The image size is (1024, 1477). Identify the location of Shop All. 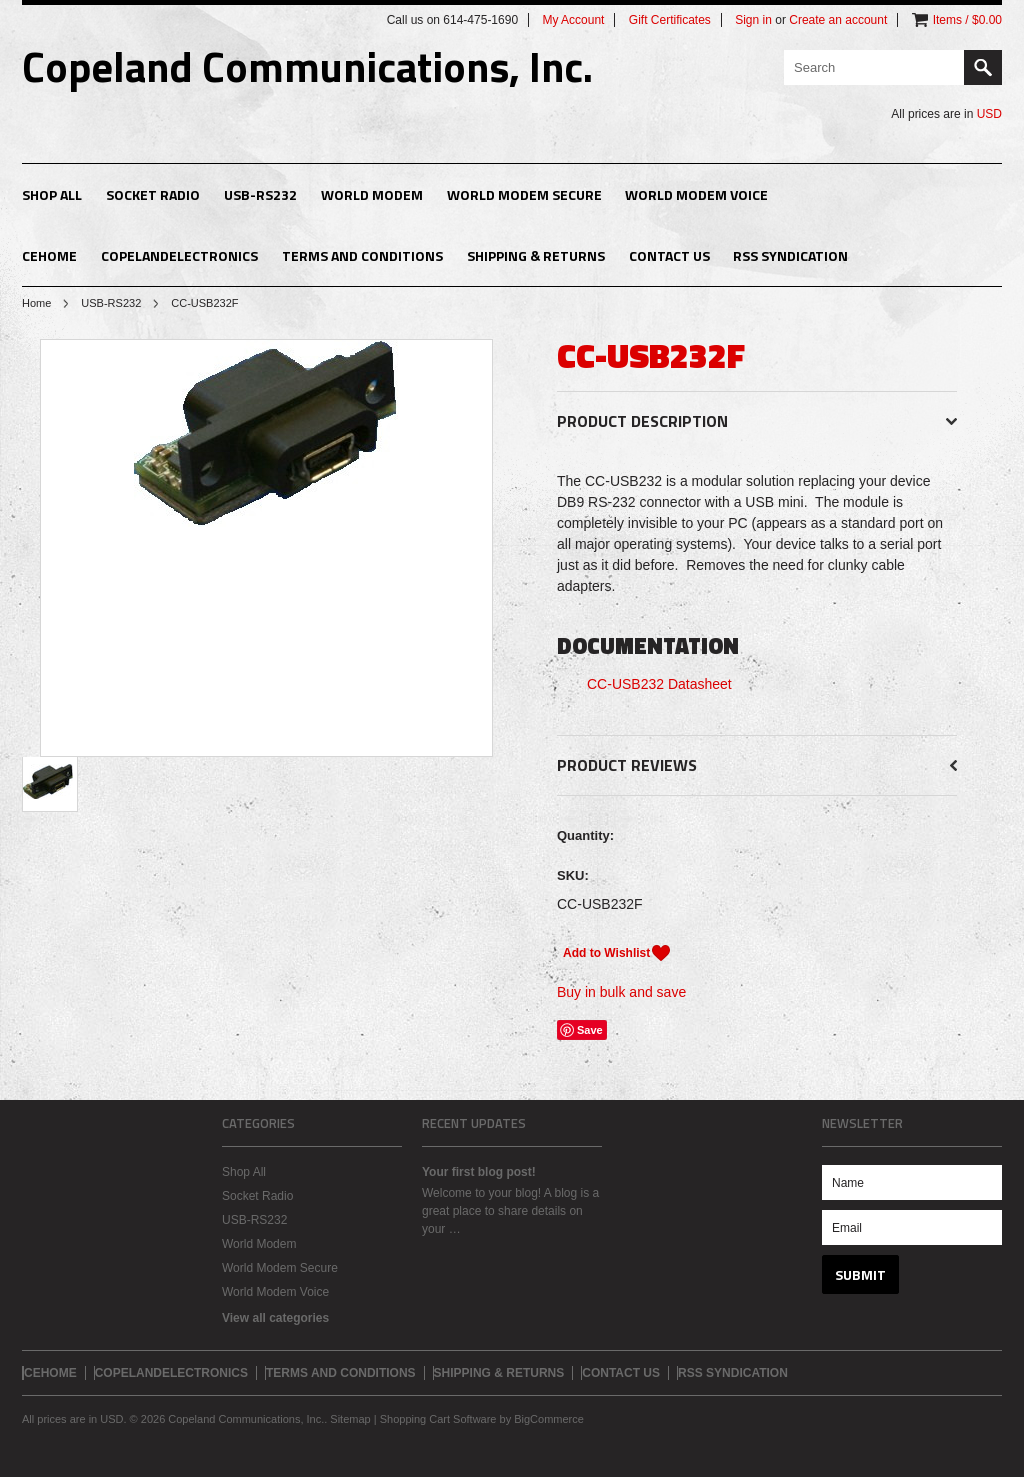
(52, 194).